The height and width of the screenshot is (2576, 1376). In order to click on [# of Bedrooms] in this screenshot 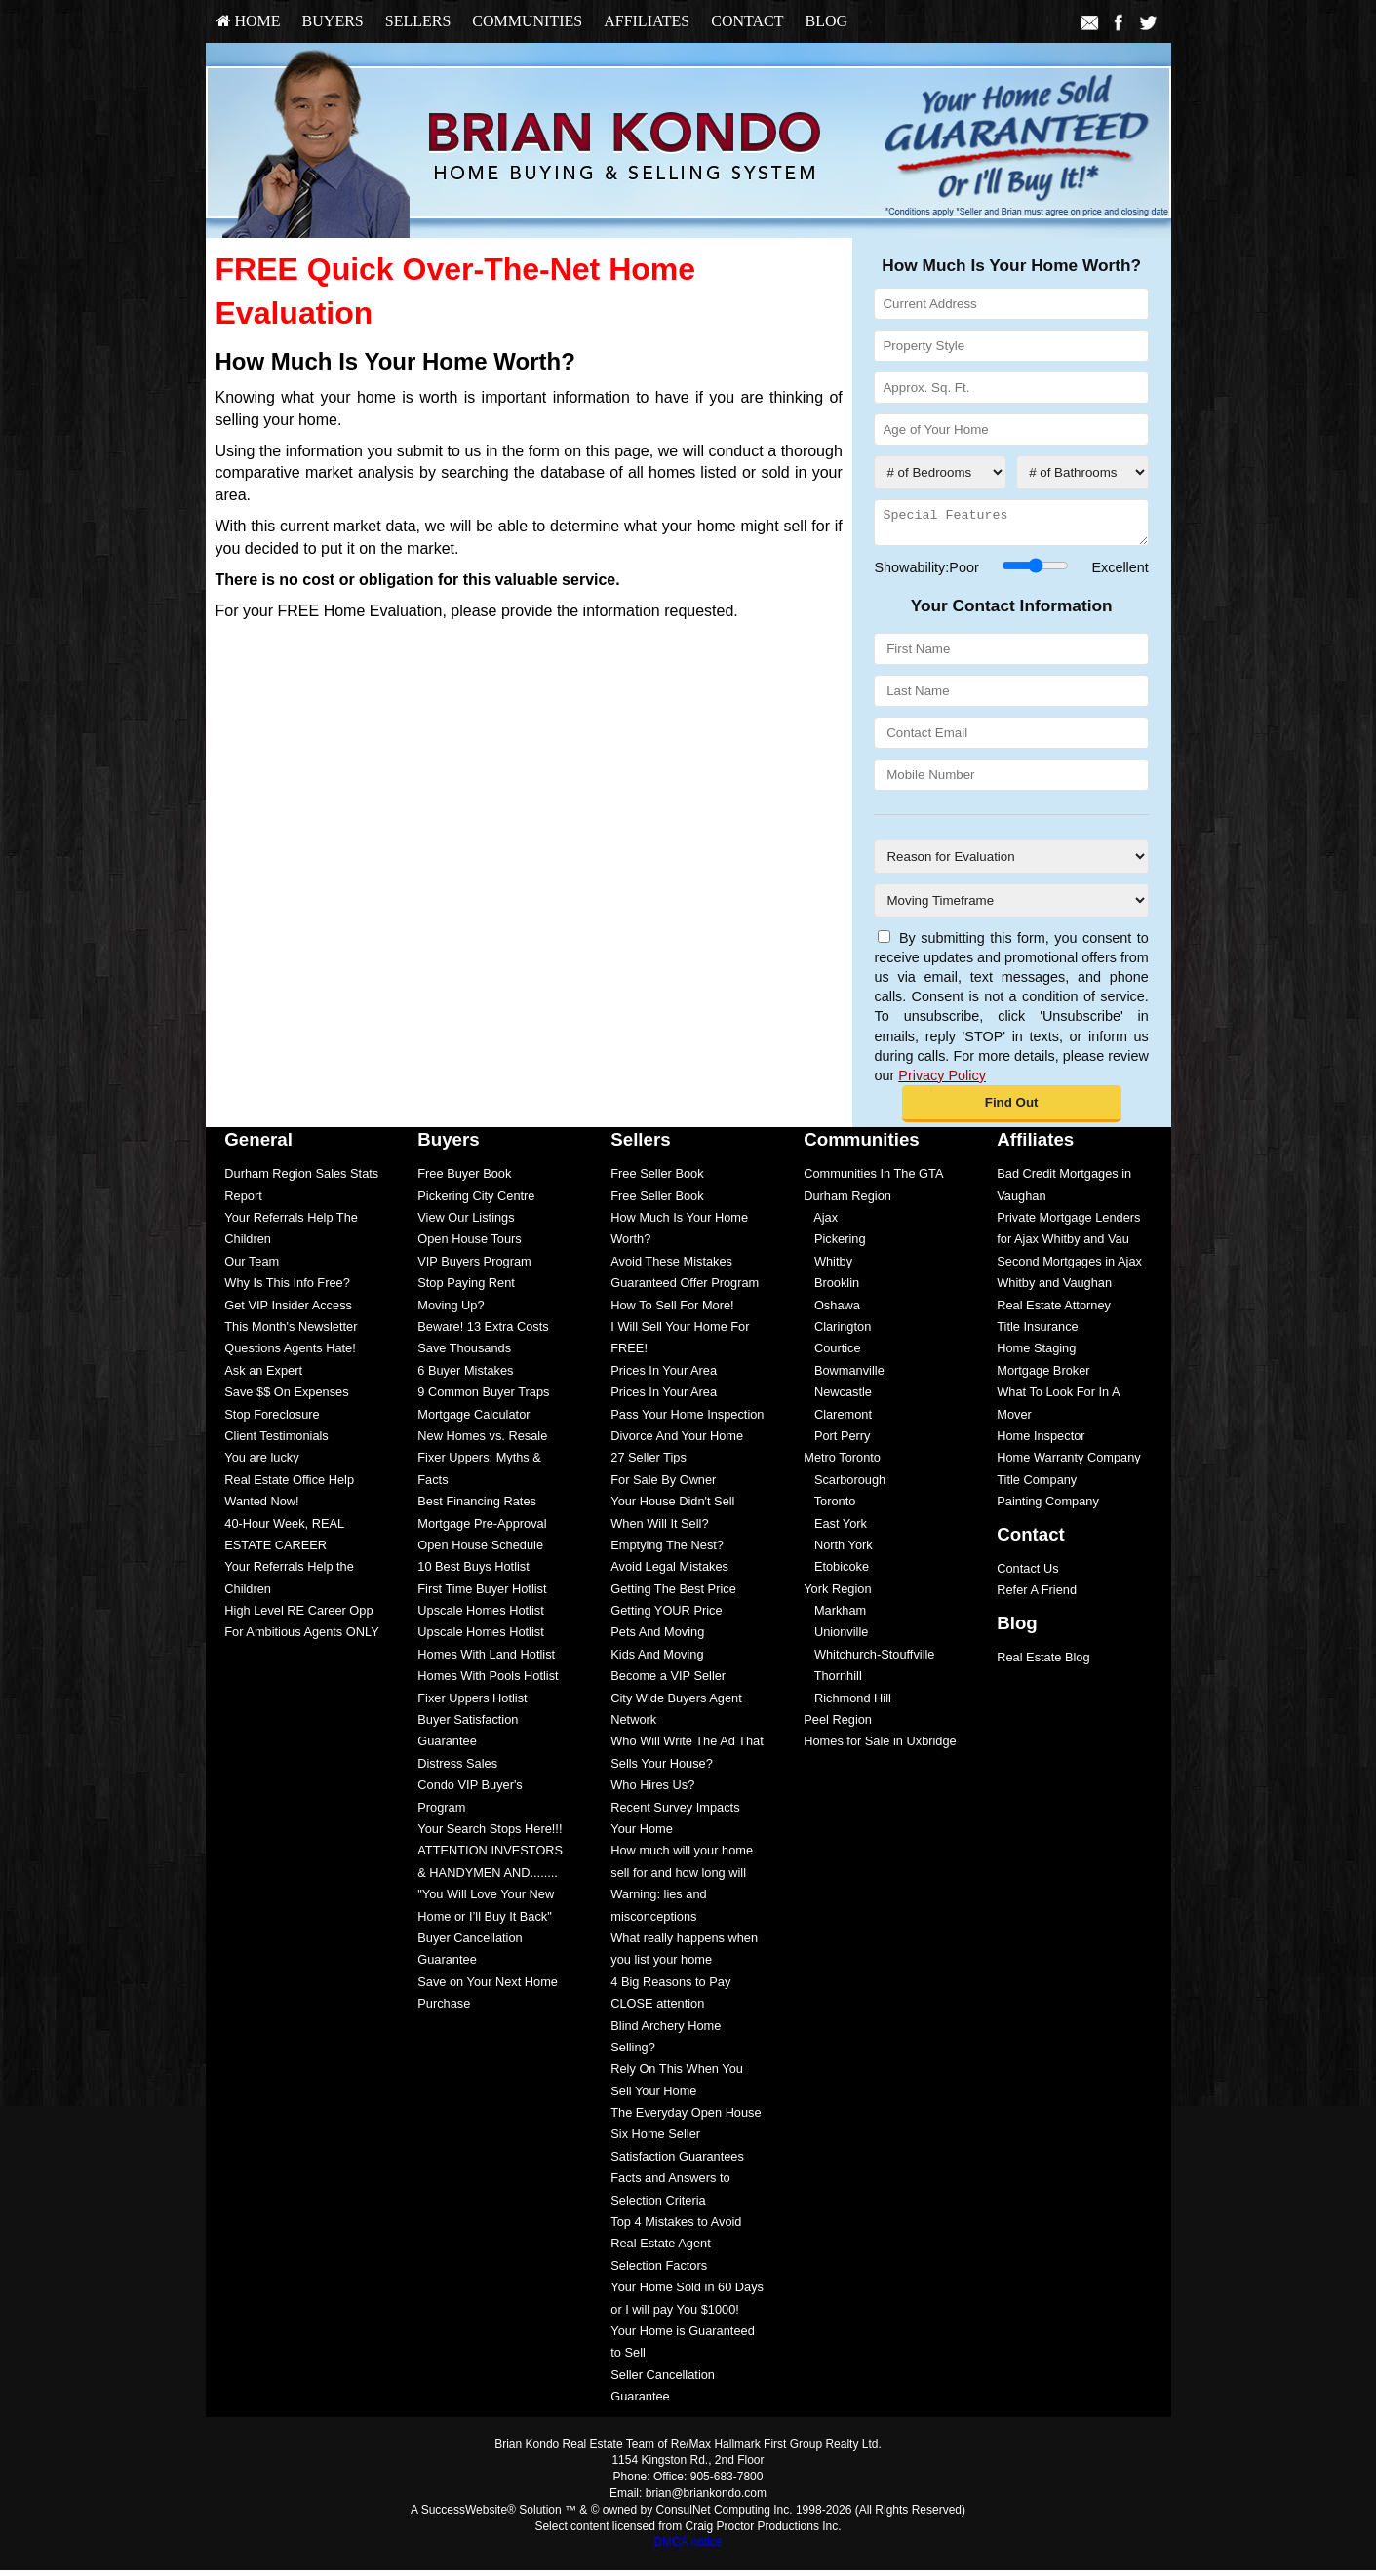, I will do `click(940, 472)`.